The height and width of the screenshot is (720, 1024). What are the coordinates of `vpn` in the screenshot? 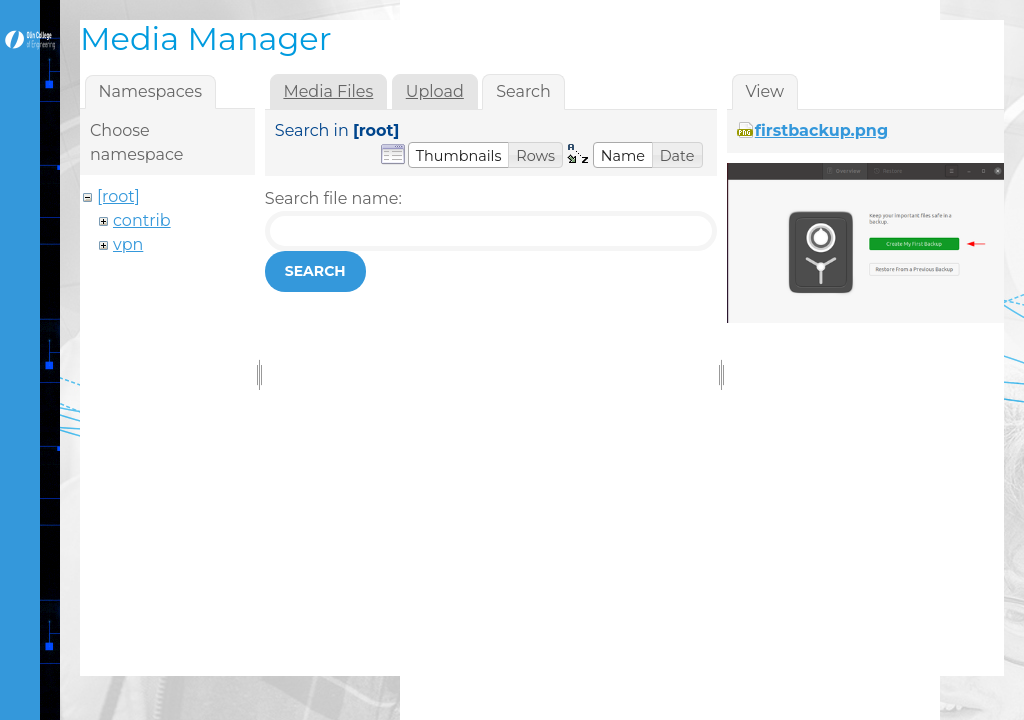 It's located at (128, 244).